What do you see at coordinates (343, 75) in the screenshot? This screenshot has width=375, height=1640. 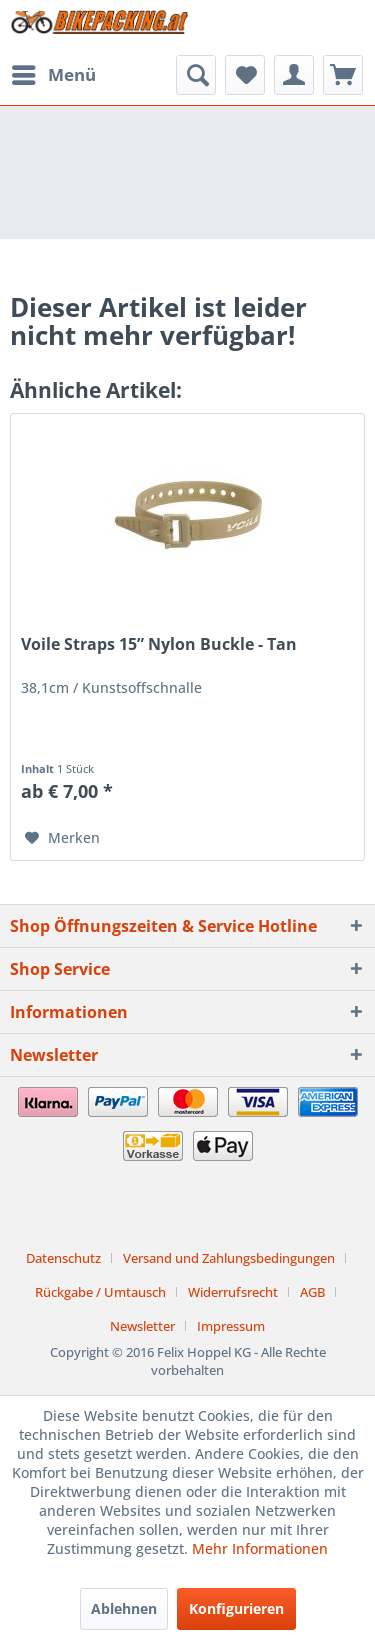 I see `[Warenkorb]` at bounding box center [343, 75].